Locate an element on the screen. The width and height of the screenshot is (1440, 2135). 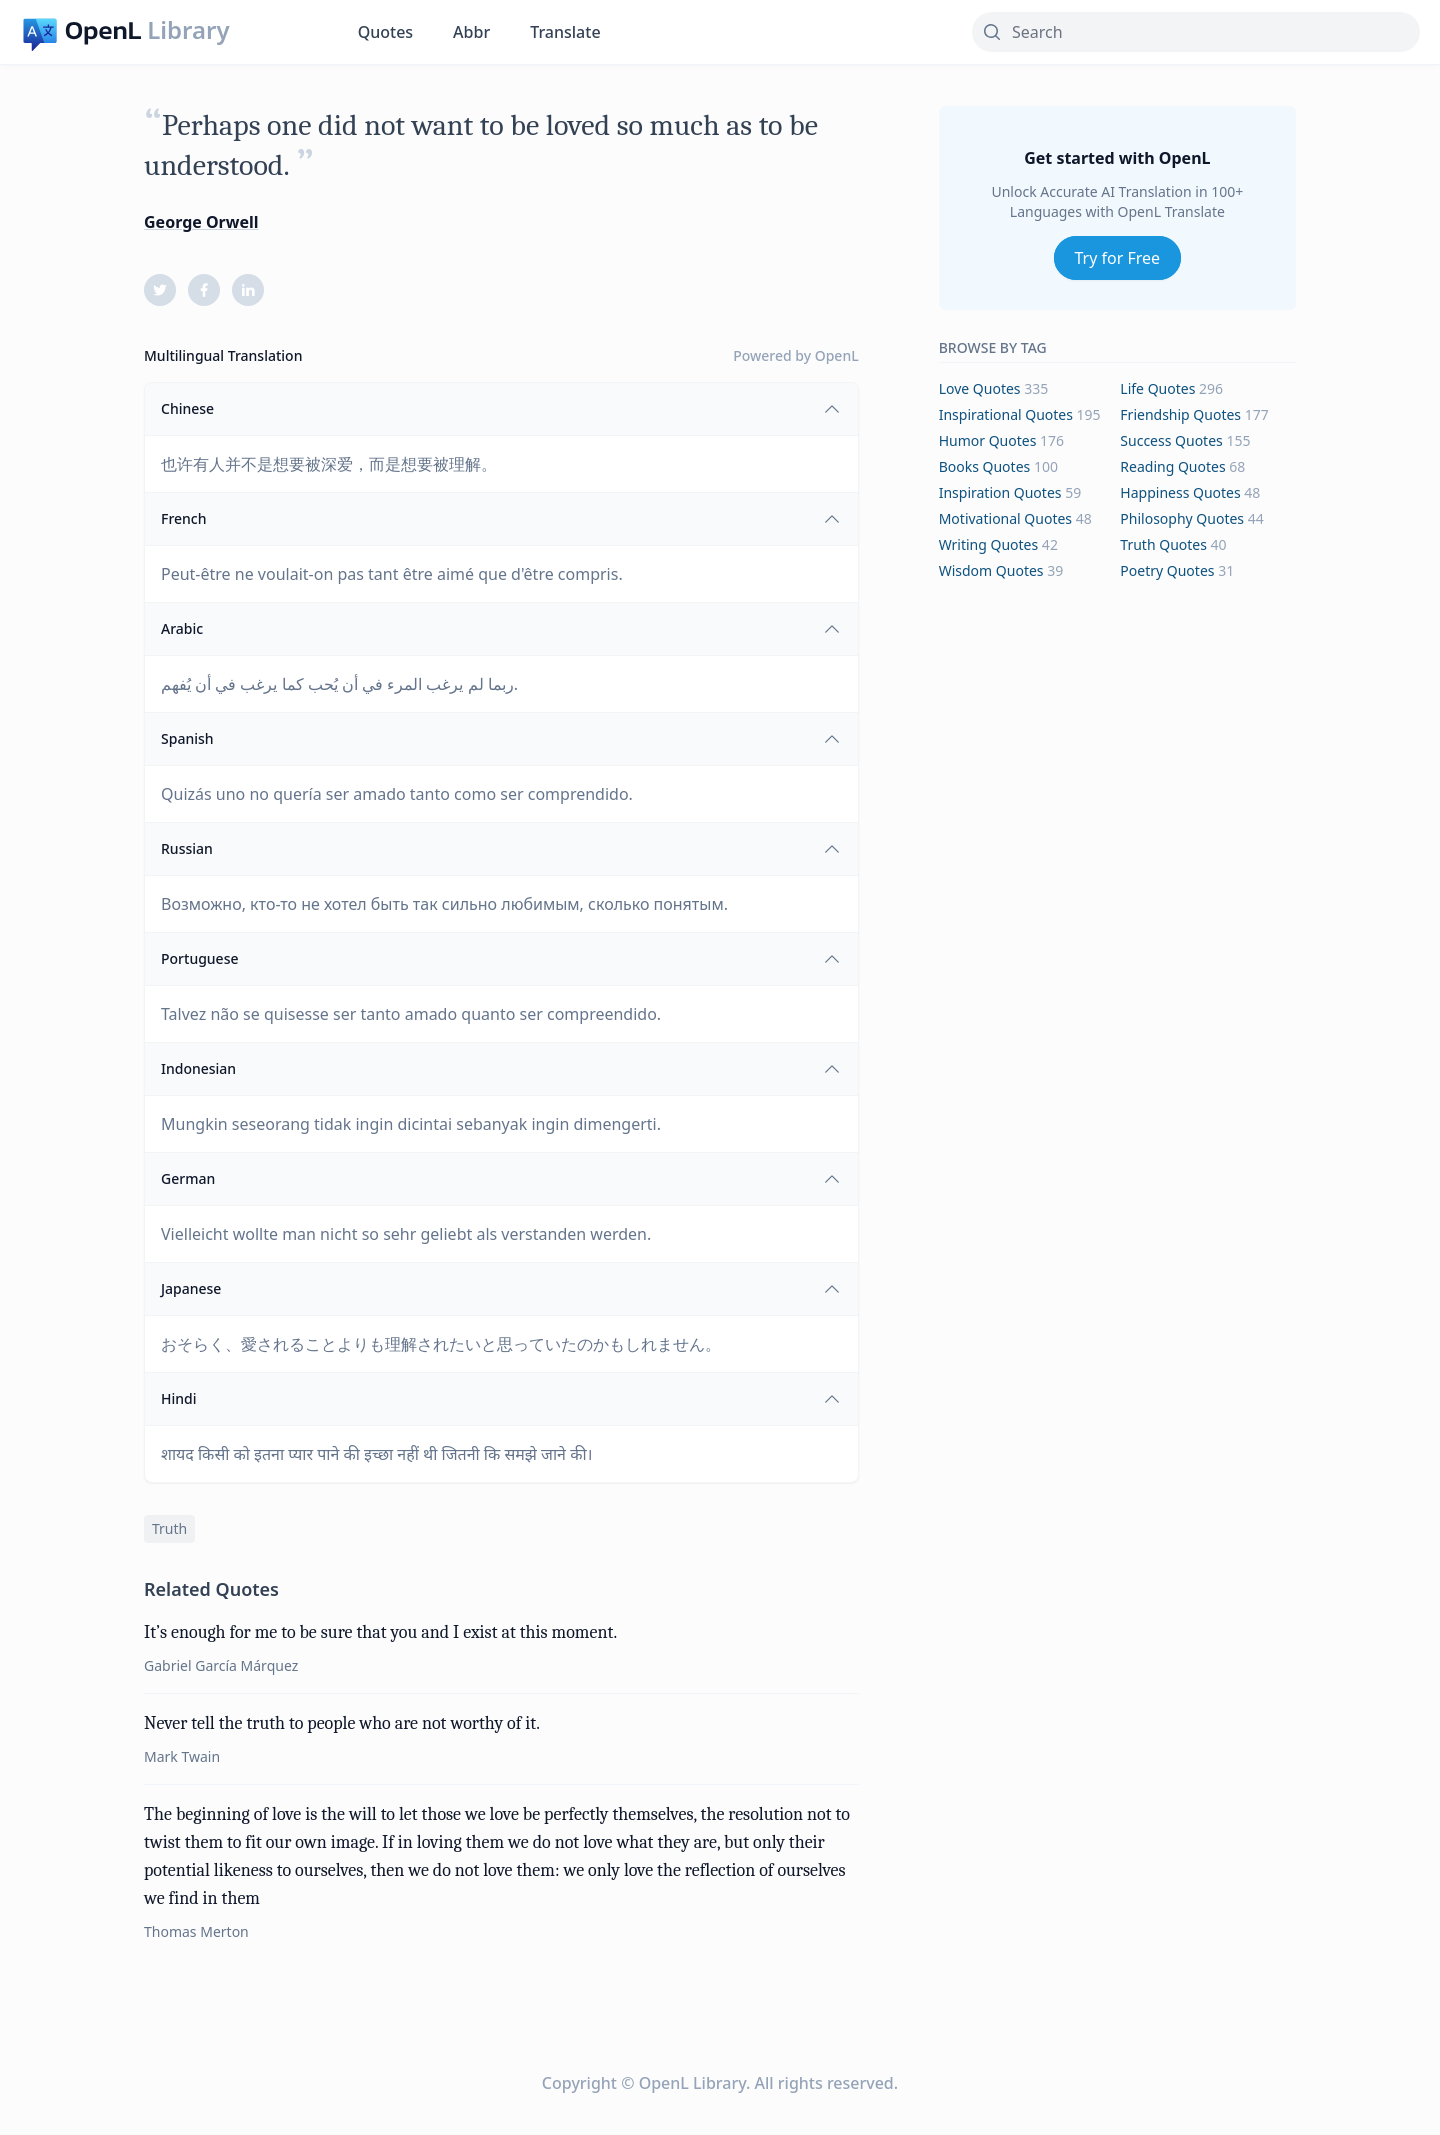
writing Quotes is located at coordinates (989, 544).